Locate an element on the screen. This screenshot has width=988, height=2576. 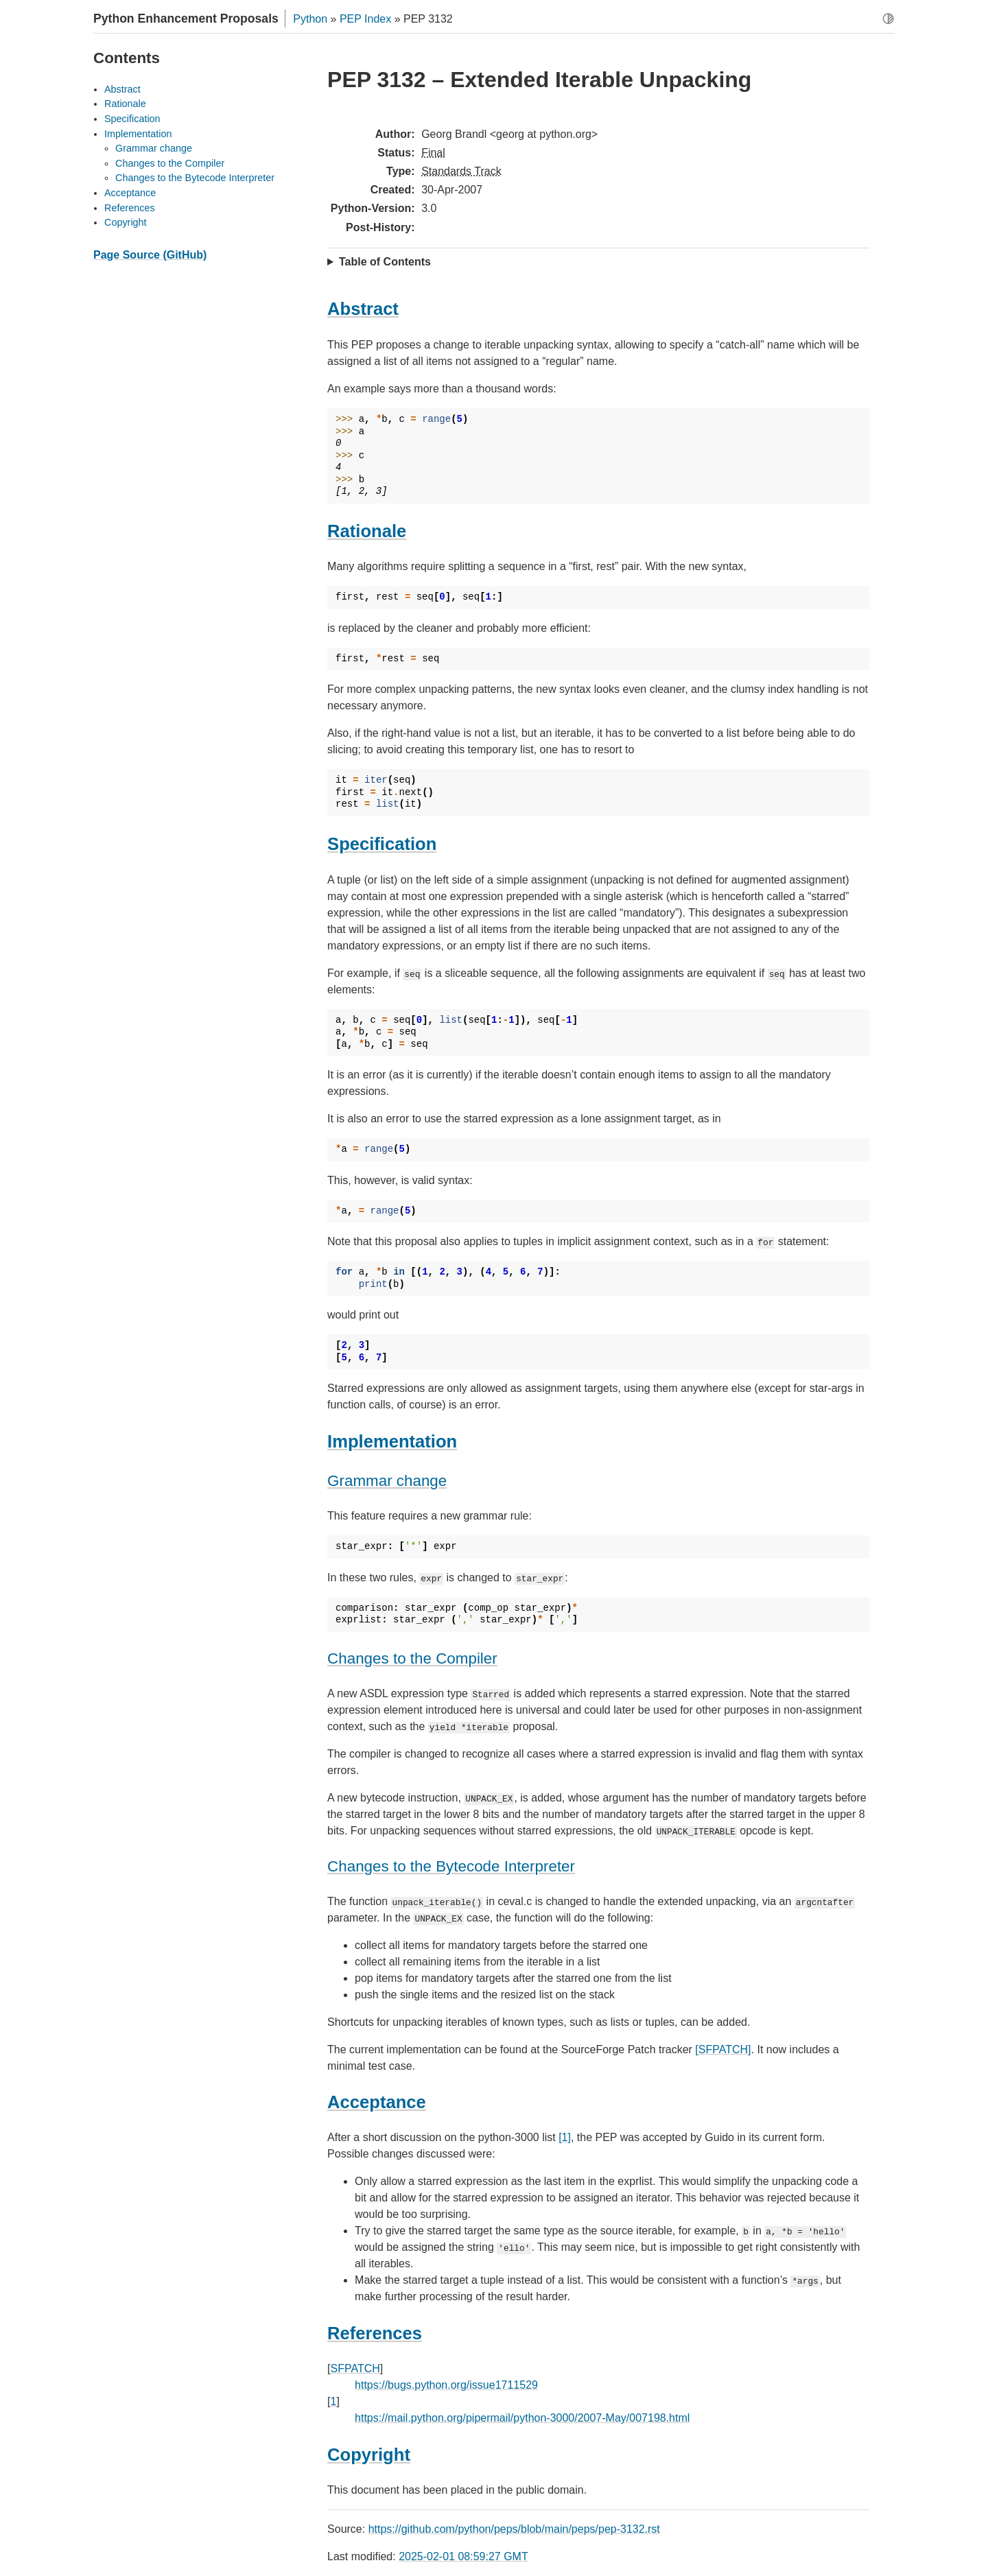
Copyright [doc-backlink] is located at coordinates (368, 2454).